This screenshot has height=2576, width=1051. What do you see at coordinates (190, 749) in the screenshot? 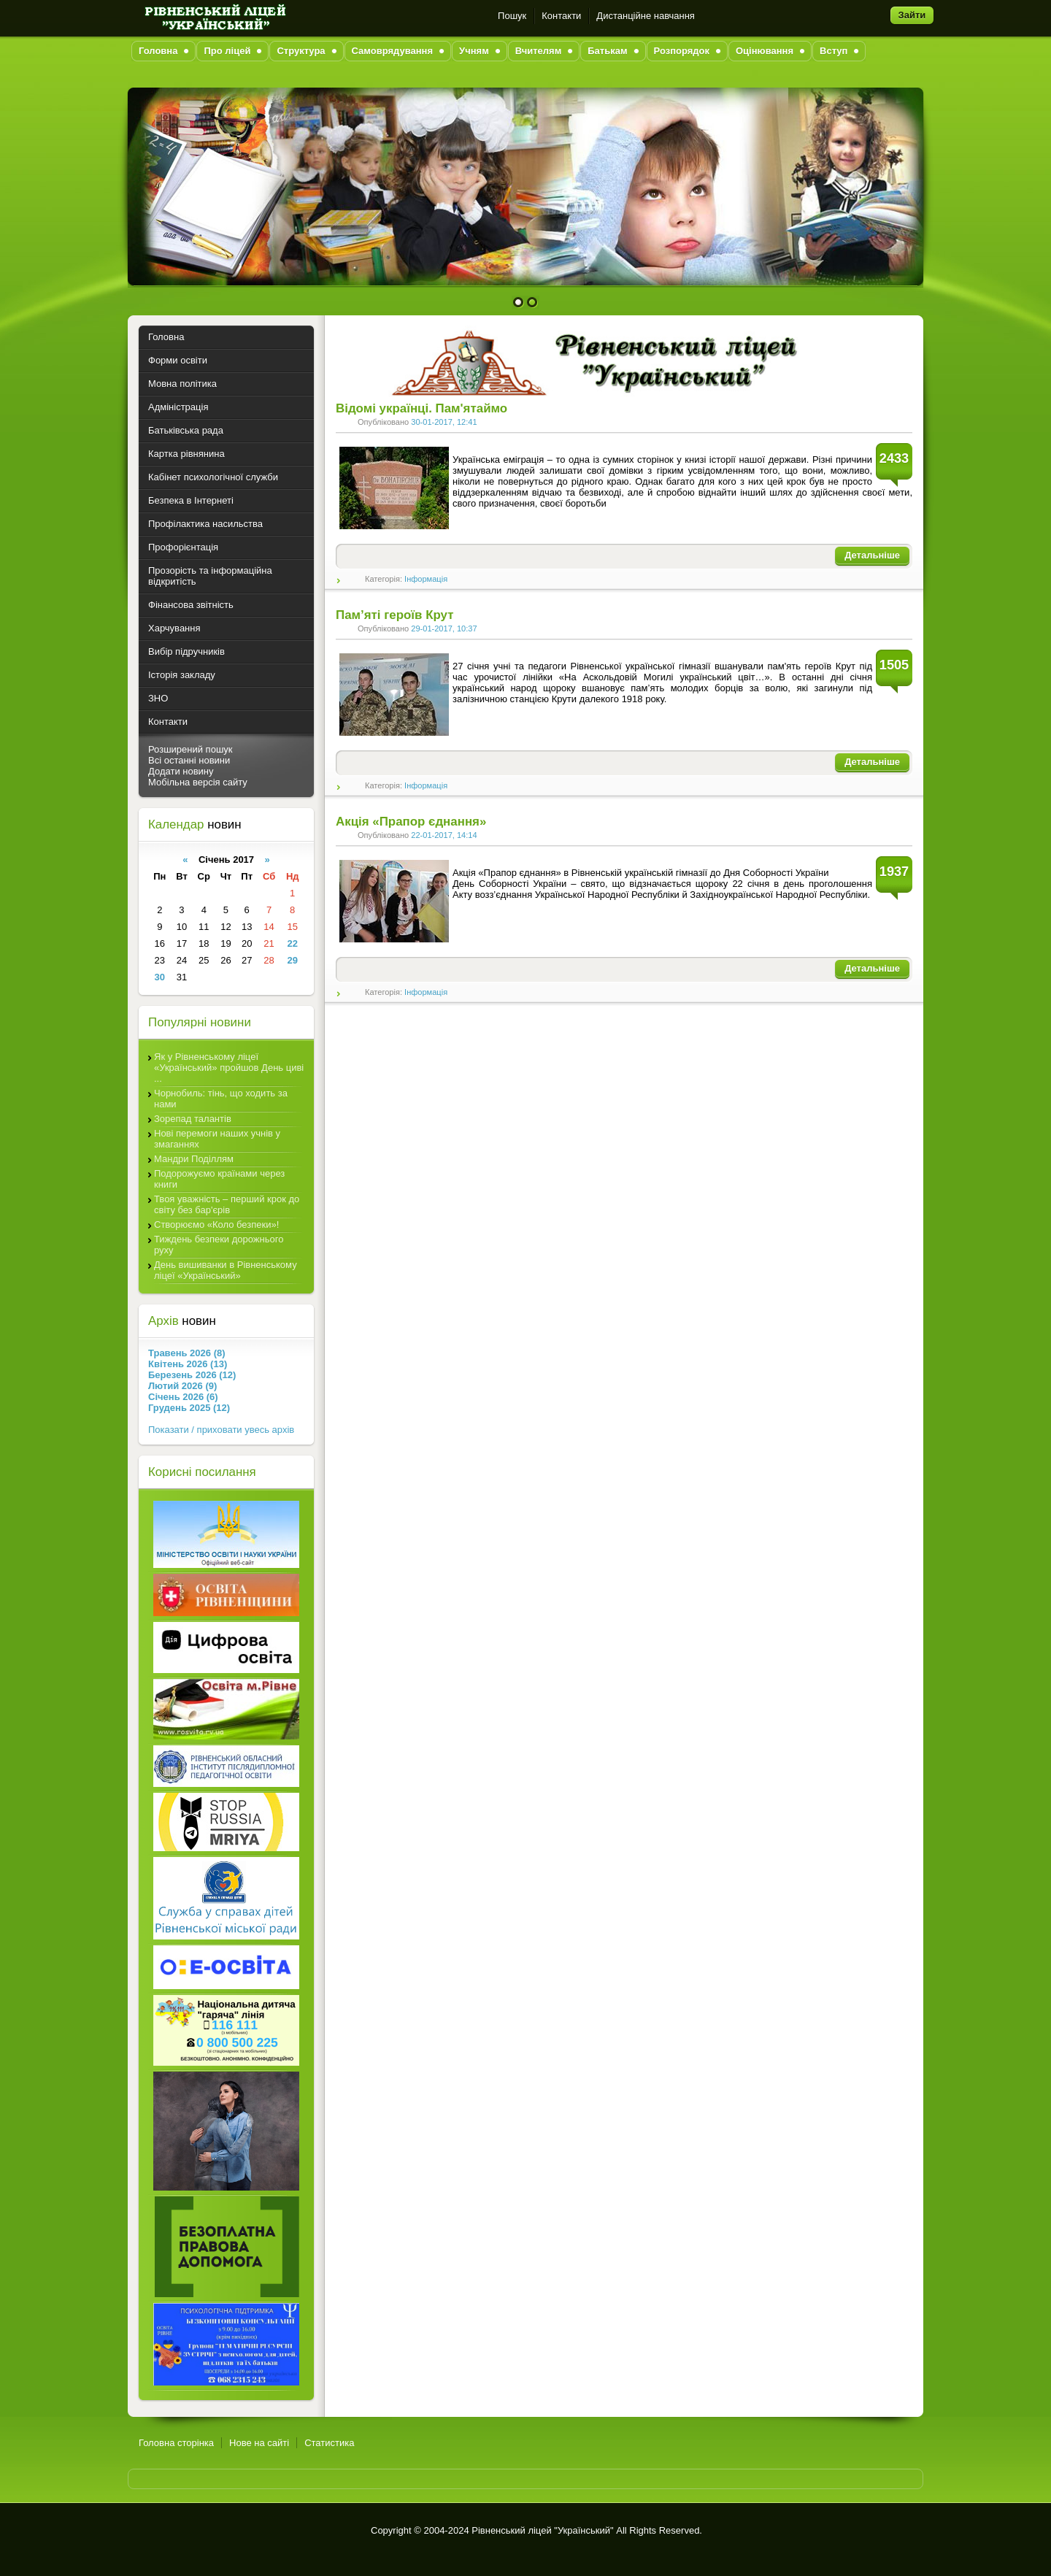
I see `Розширений пошук` at bounding box center [190, 749].